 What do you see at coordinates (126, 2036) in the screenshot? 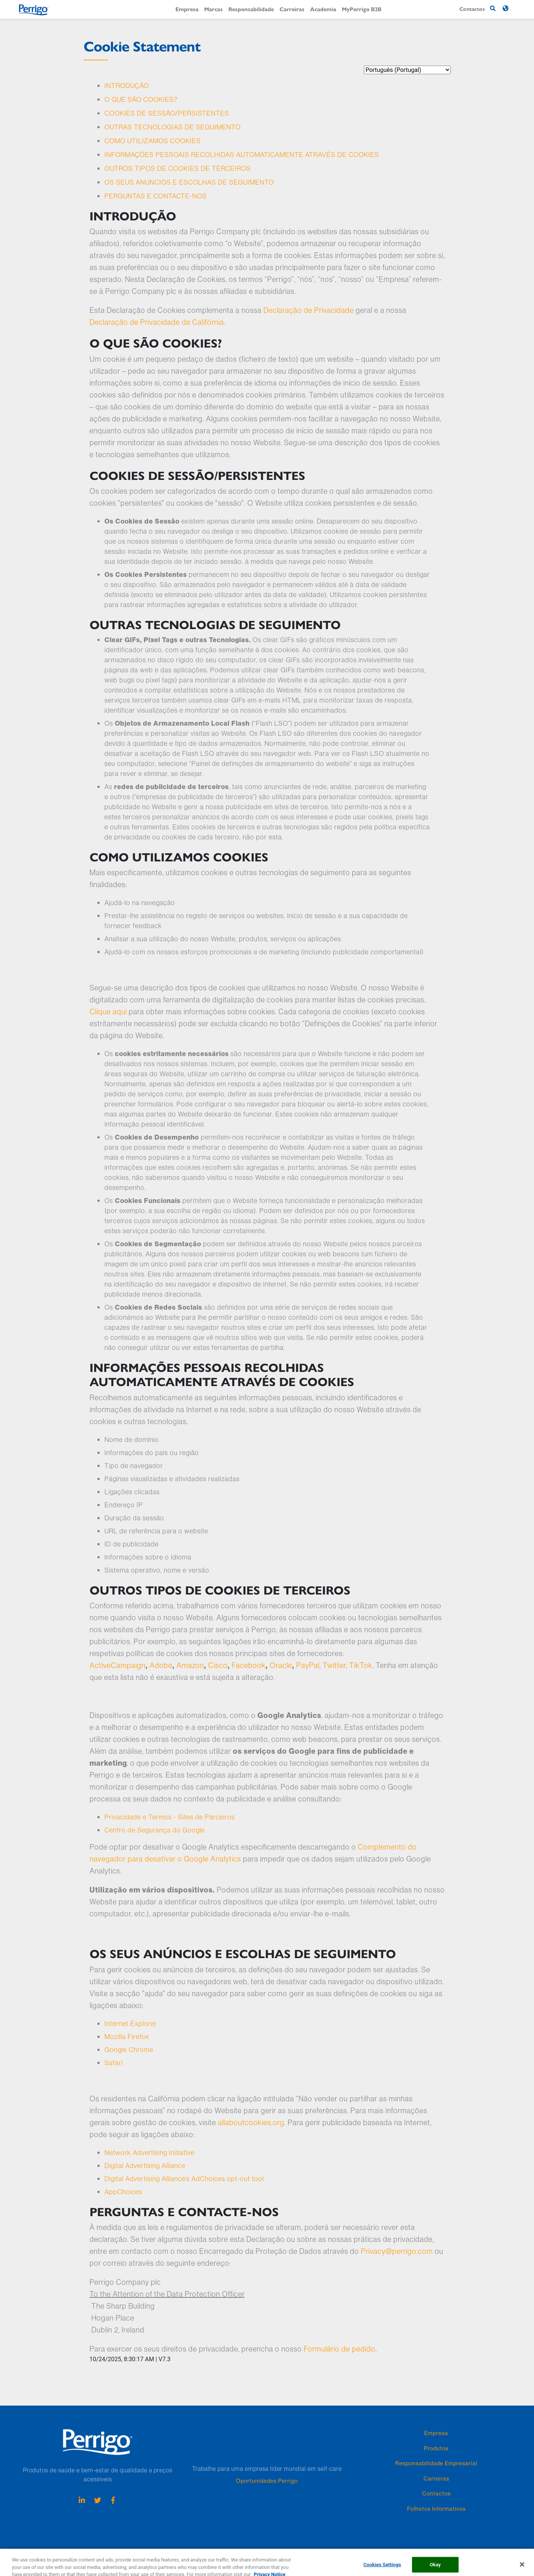
I see `Mozilla Firefox` at bounding box center [126, 2036].